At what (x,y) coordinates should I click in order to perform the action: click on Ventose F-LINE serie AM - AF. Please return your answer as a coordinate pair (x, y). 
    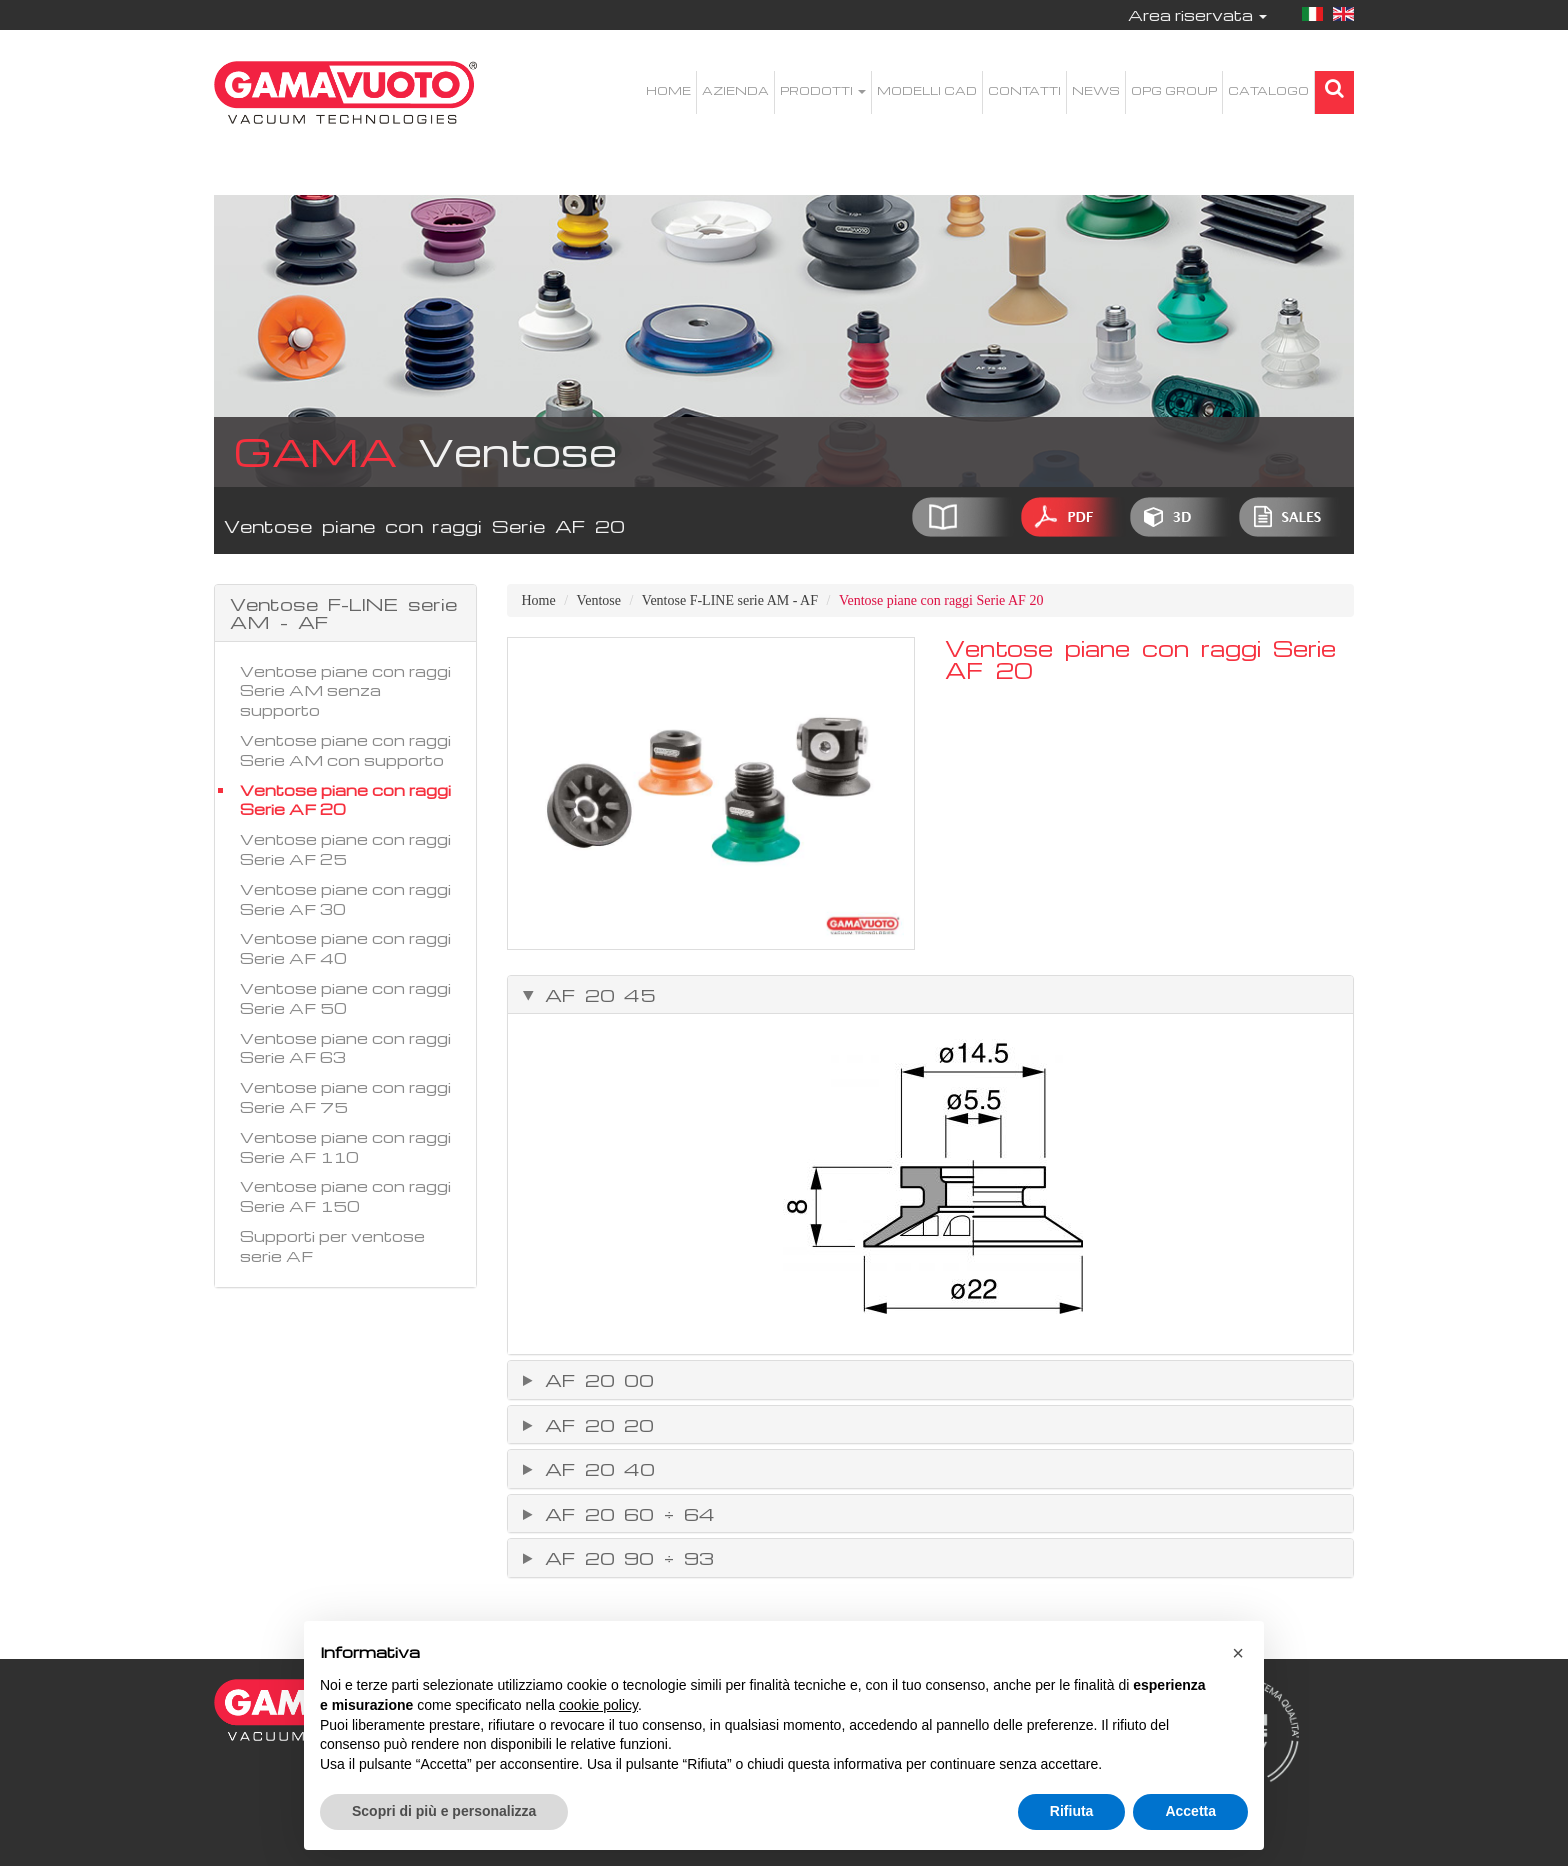
    Looking at the image, I should click on (730, 600).